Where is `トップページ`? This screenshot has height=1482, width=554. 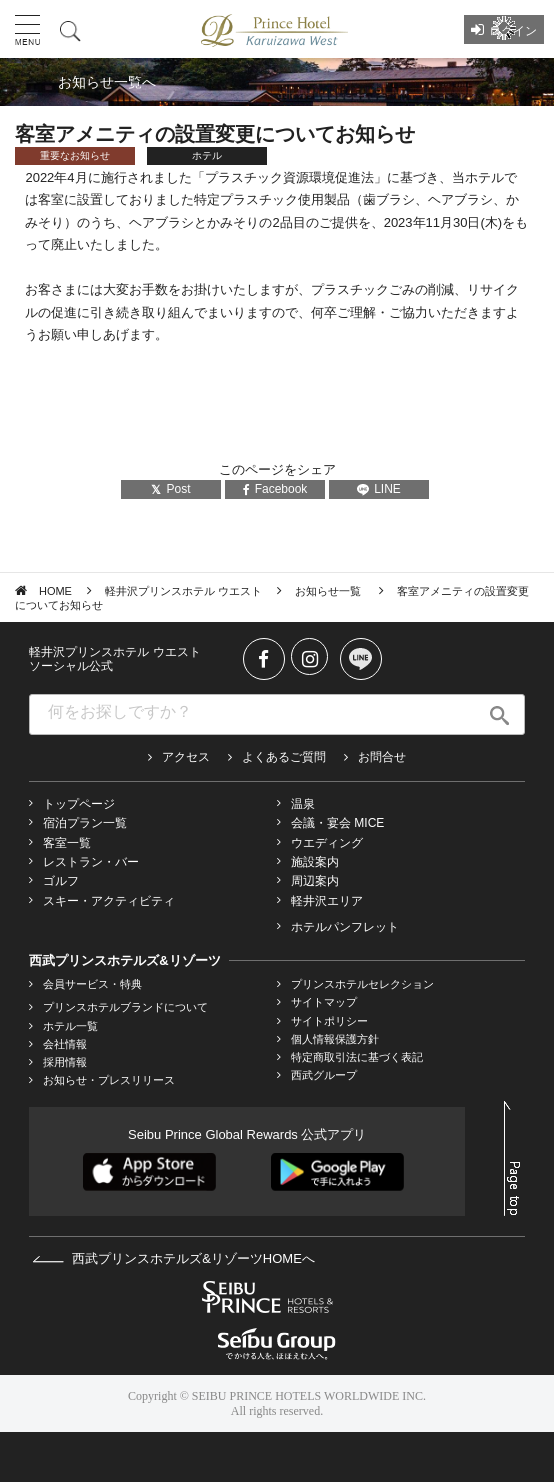
トップページ is located at coordinates (79, 804).